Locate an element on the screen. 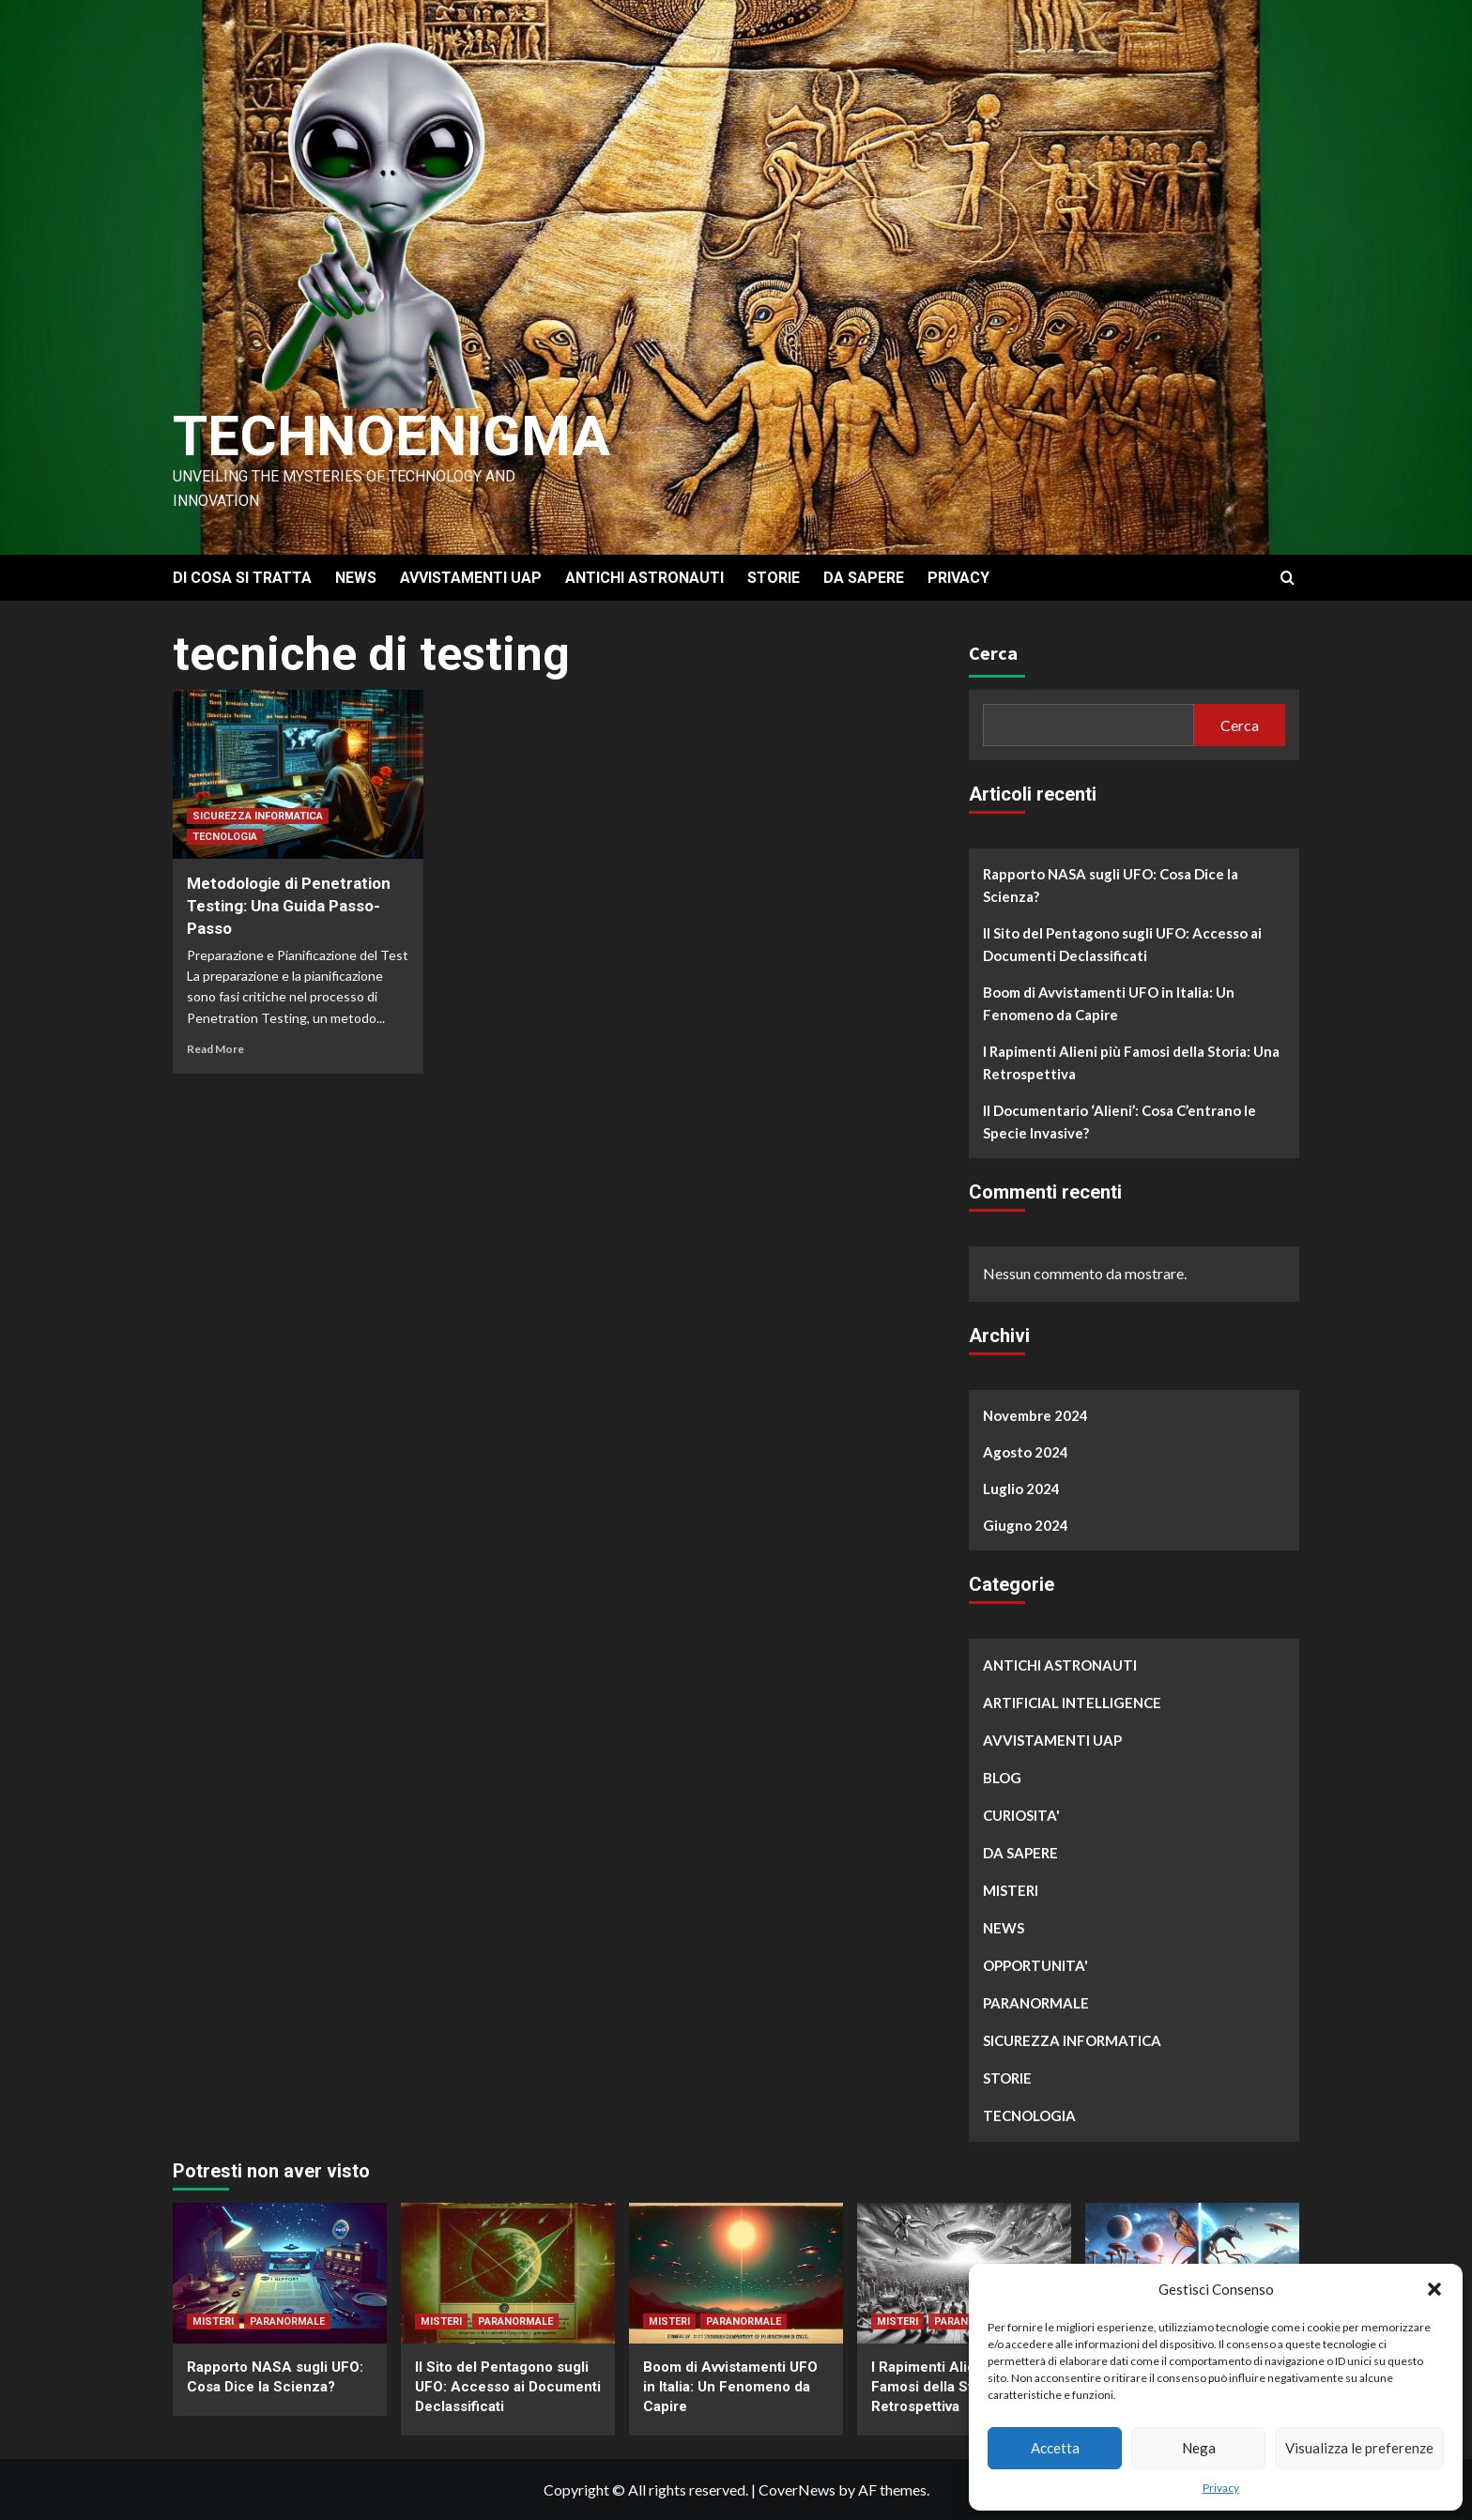 This screenshot has width=1472, height=2520. Metodologie di Penetration Testing: Una Guida Passo-Passo is located at coordinates (289, 906).